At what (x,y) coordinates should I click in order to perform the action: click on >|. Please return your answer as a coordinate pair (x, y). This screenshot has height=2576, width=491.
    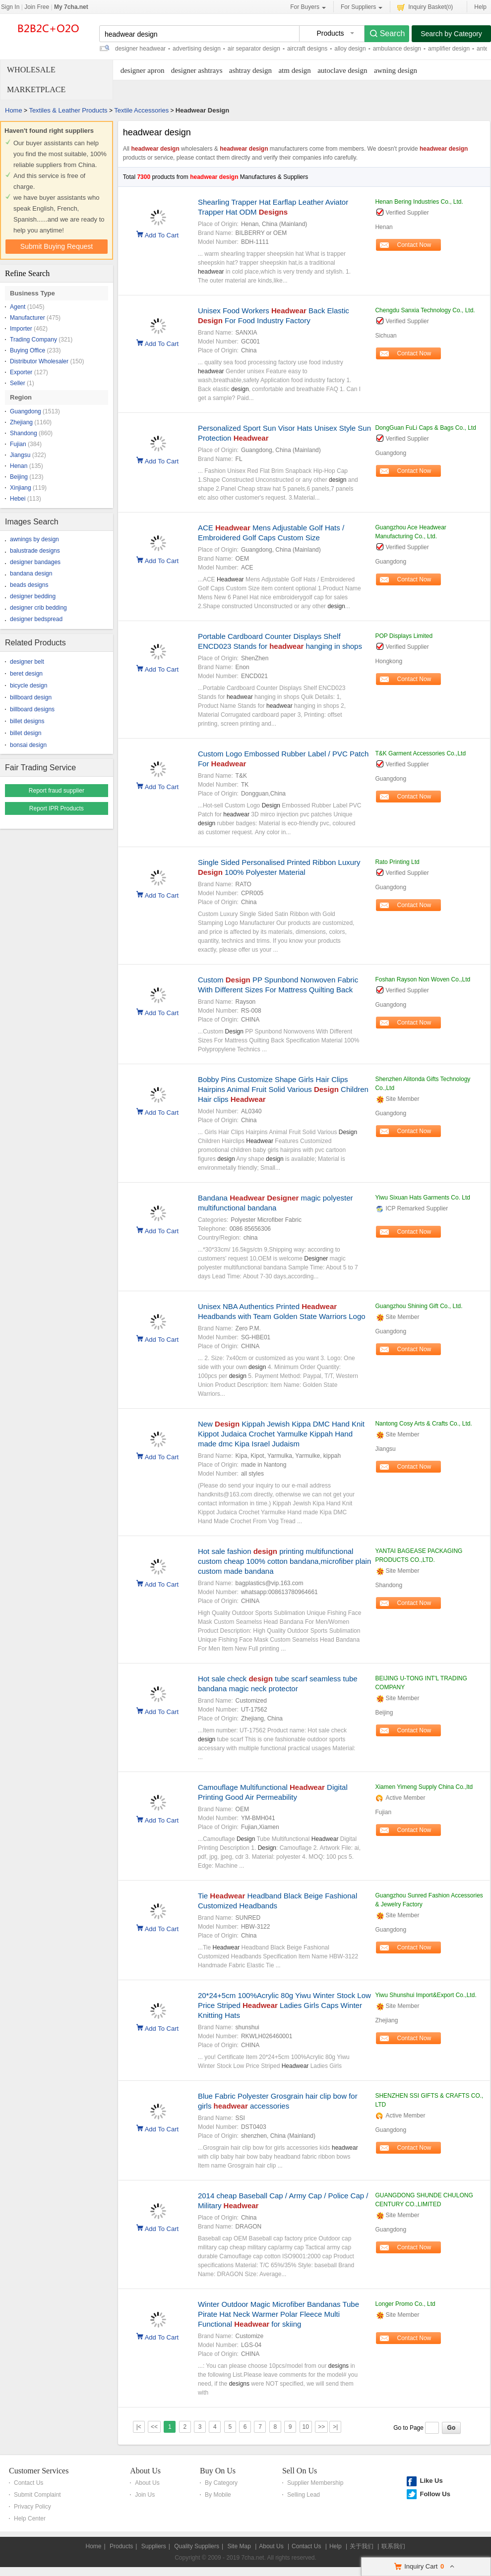
    Looking at the image, I should click on (335, 2426).